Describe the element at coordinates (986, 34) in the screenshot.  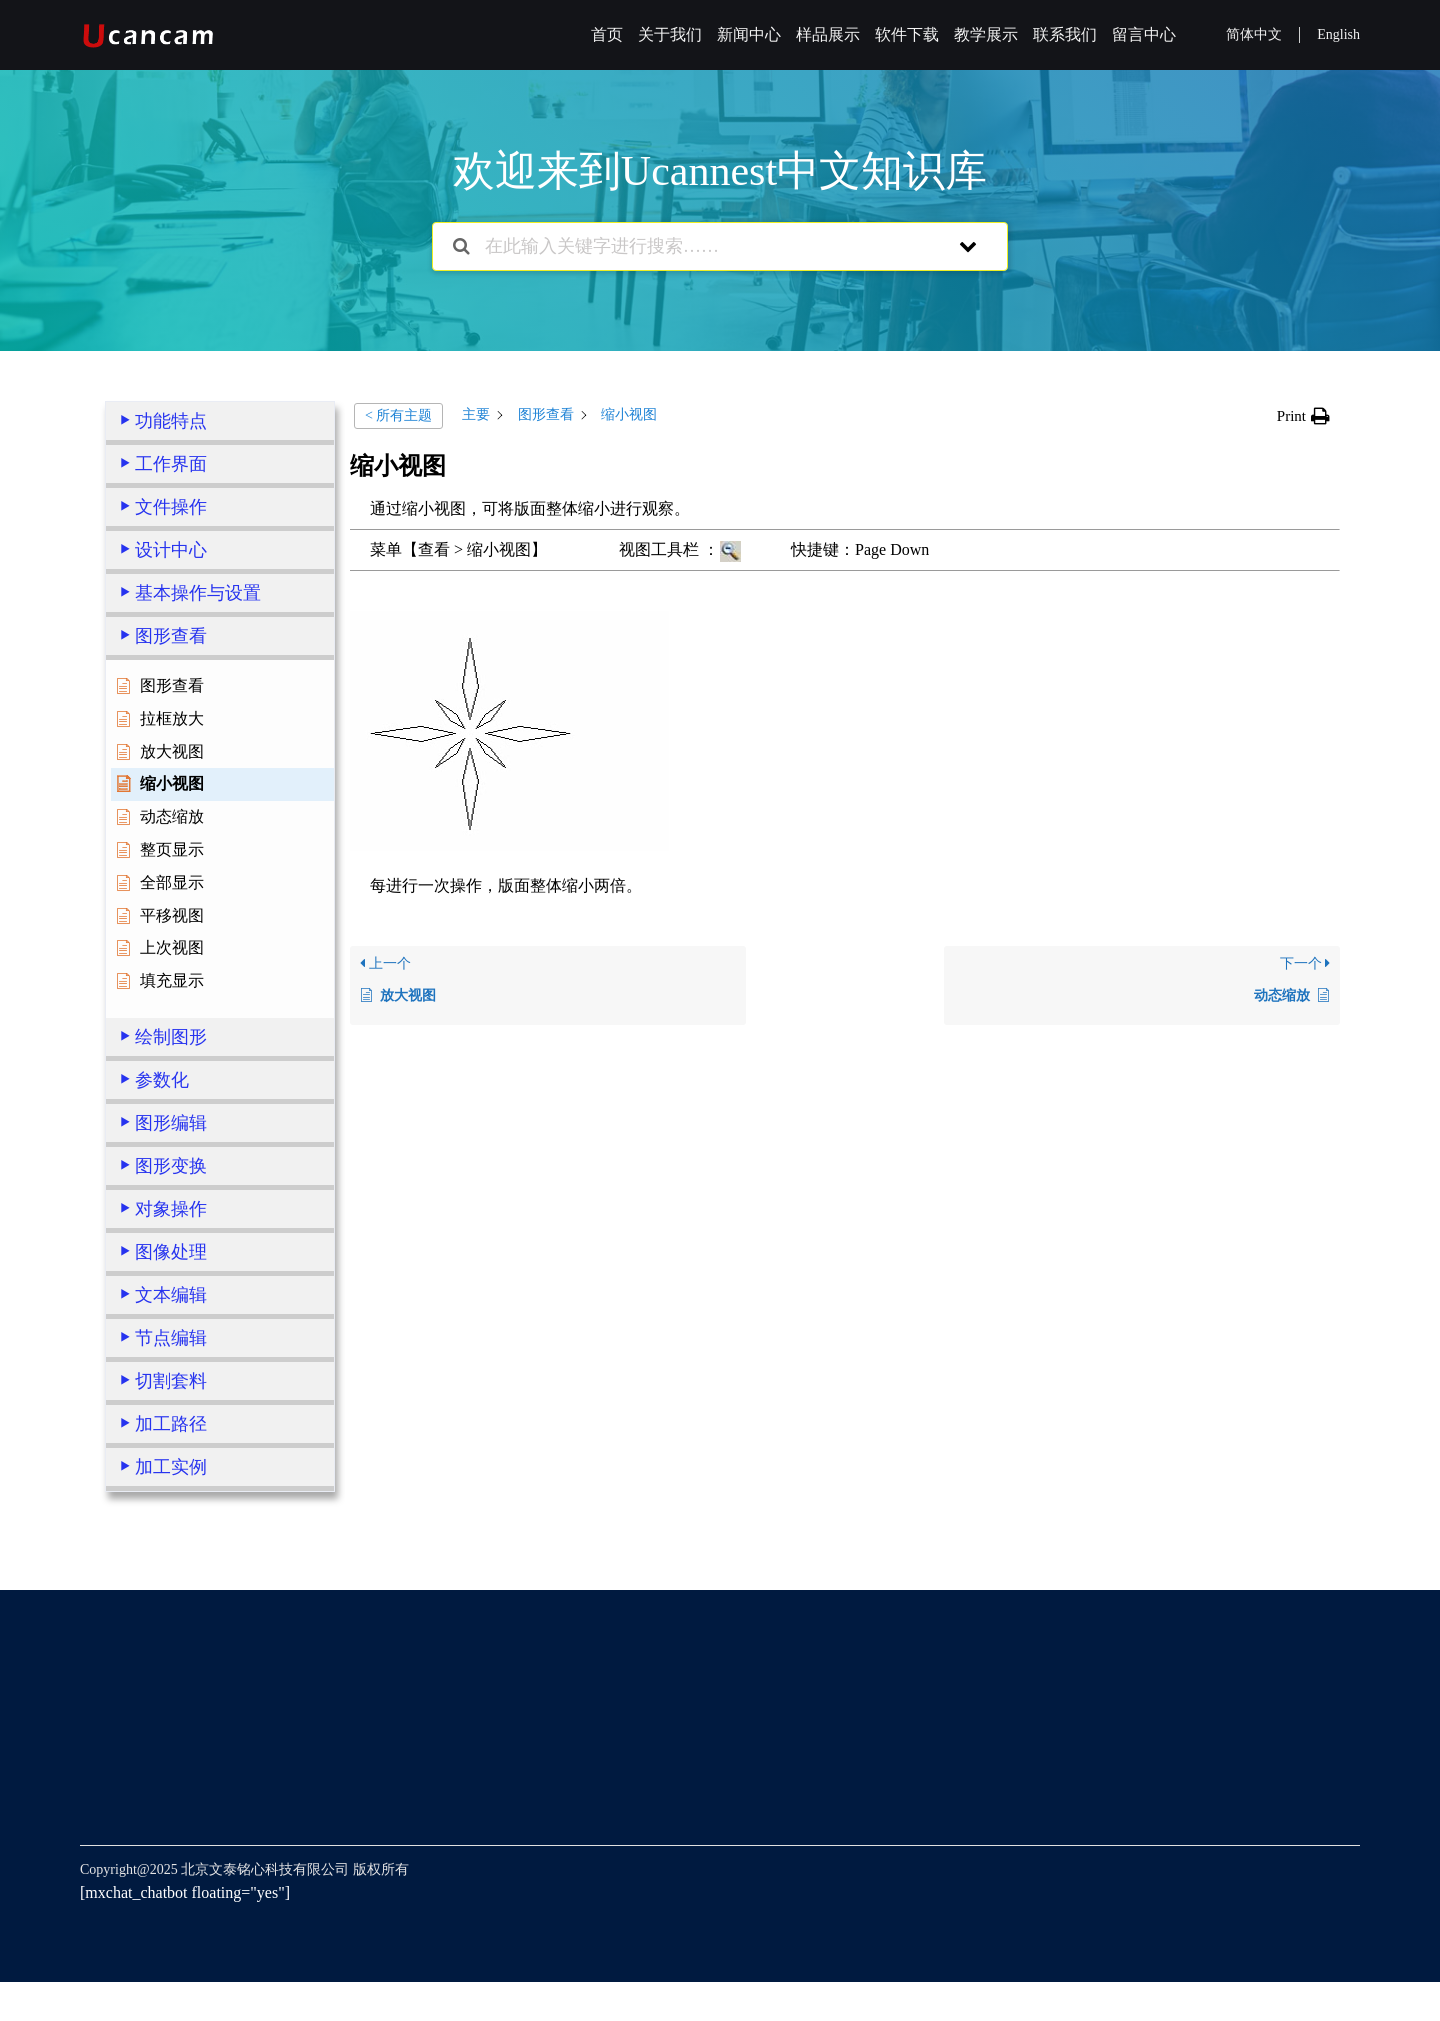
I see `教学展示` at that location.